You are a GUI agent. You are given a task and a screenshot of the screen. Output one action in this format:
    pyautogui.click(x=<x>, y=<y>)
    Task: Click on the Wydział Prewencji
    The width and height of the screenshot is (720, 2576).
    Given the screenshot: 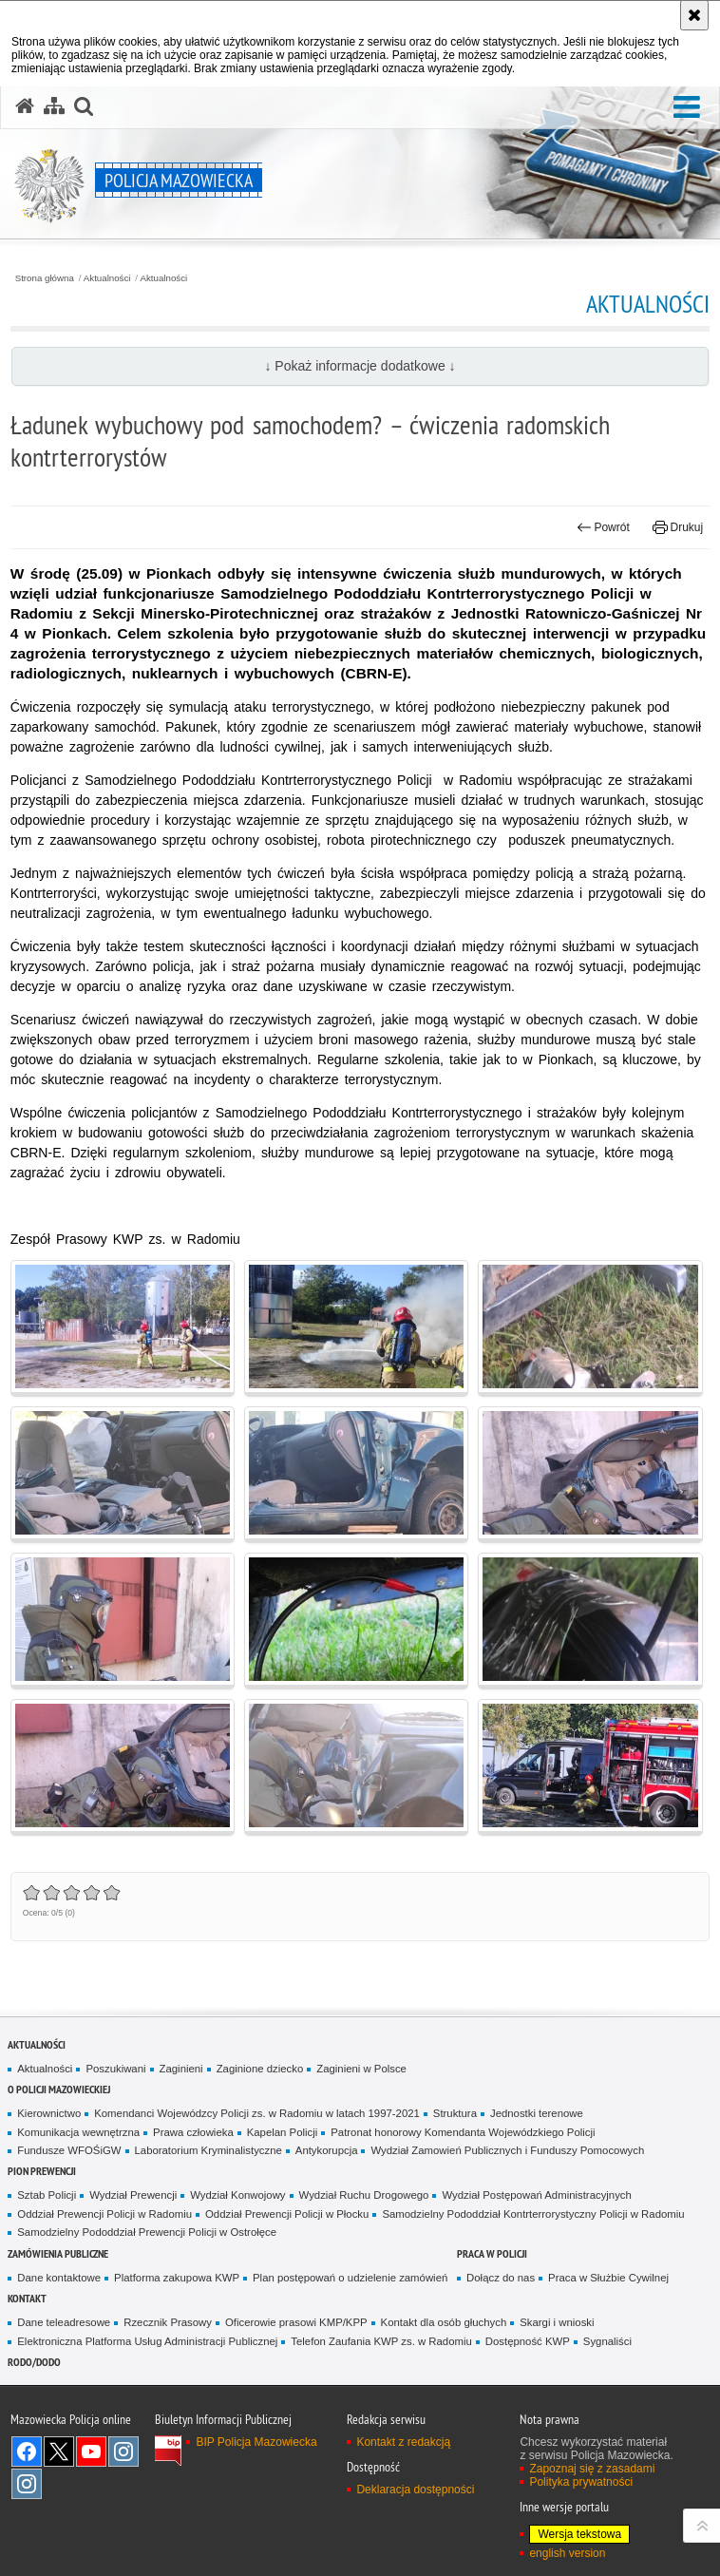 What is the action you would take?
    pyautogui.click(x=133, y=2195)
    